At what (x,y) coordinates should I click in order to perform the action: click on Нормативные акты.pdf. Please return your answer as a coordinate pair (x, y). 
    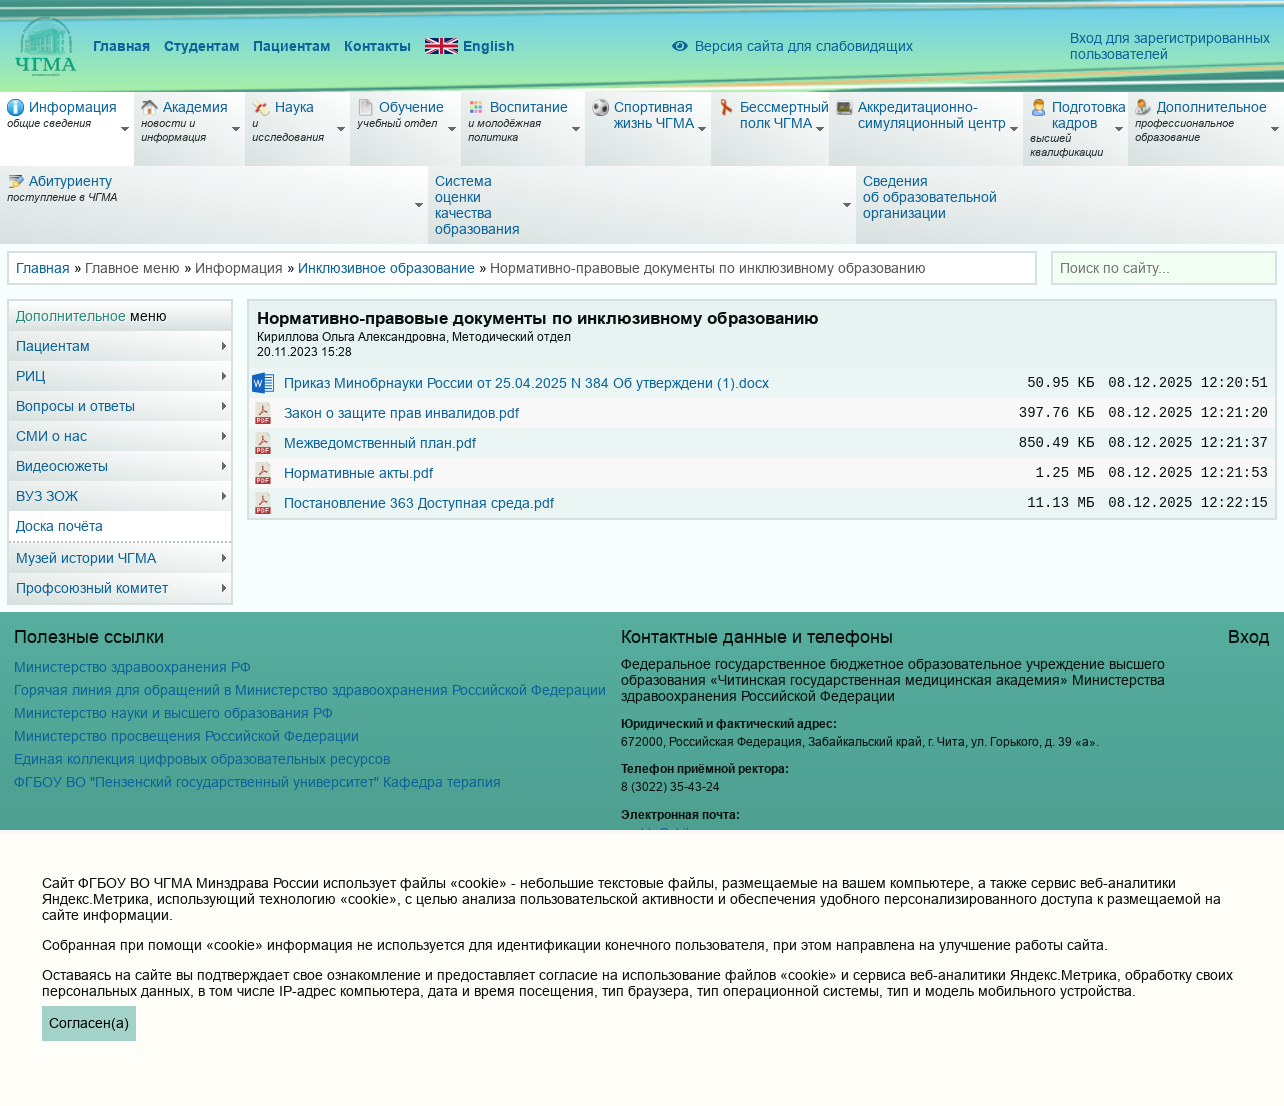
    Looking at the image, I should click on (358, 483).